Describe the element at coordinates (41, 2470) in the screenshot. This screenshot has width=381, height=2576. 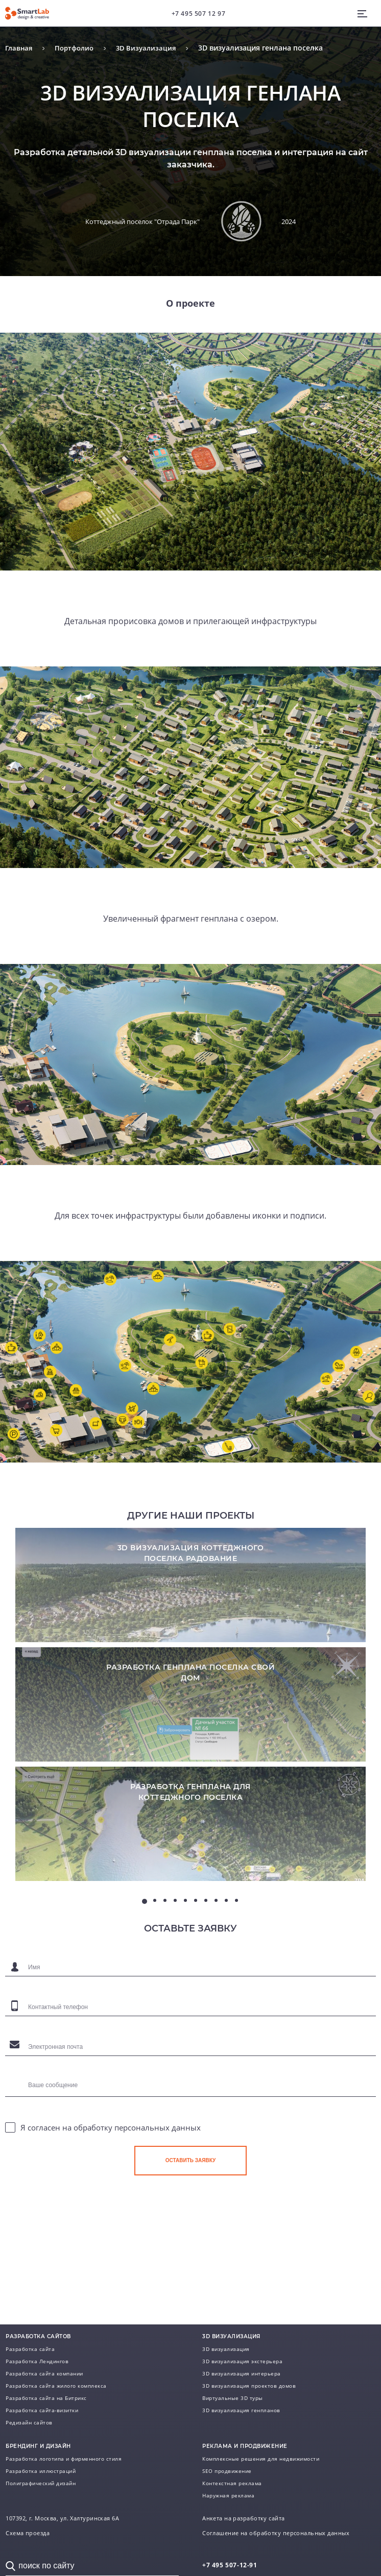
I see `Разработка иллюстраций` at that location.